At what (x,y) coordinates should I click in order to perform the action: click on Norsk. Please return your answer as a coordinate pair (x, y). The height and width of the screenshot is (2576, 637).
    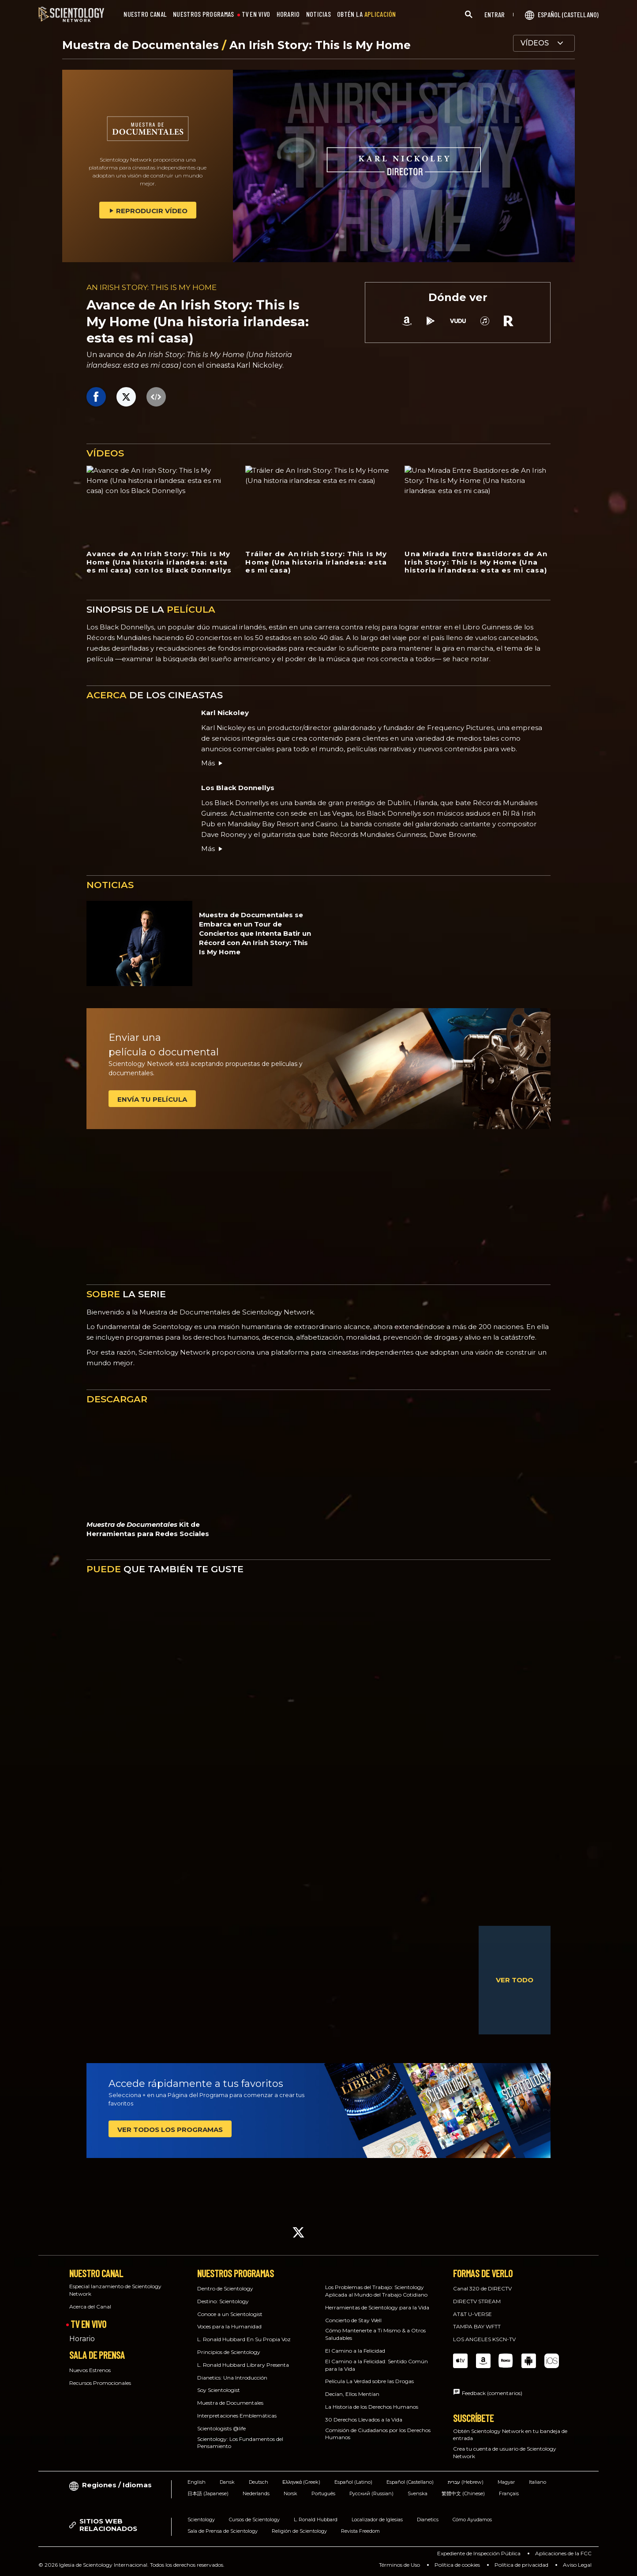
    Looking at the image, I should click on (290, 2493).